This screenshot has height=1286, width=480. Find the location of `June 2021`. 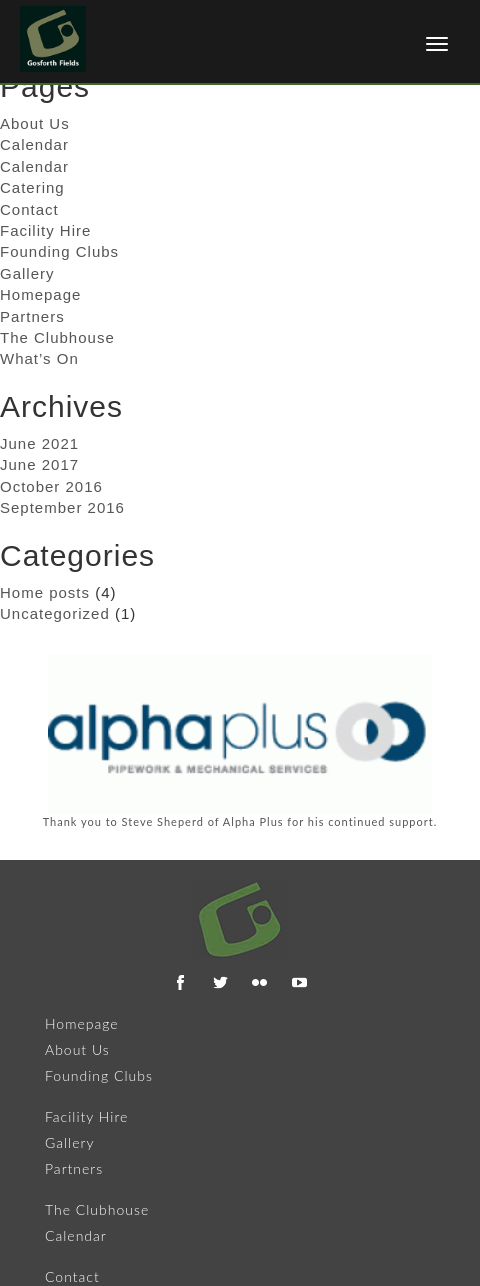

June 2021 is located at coordinates (39, 443).